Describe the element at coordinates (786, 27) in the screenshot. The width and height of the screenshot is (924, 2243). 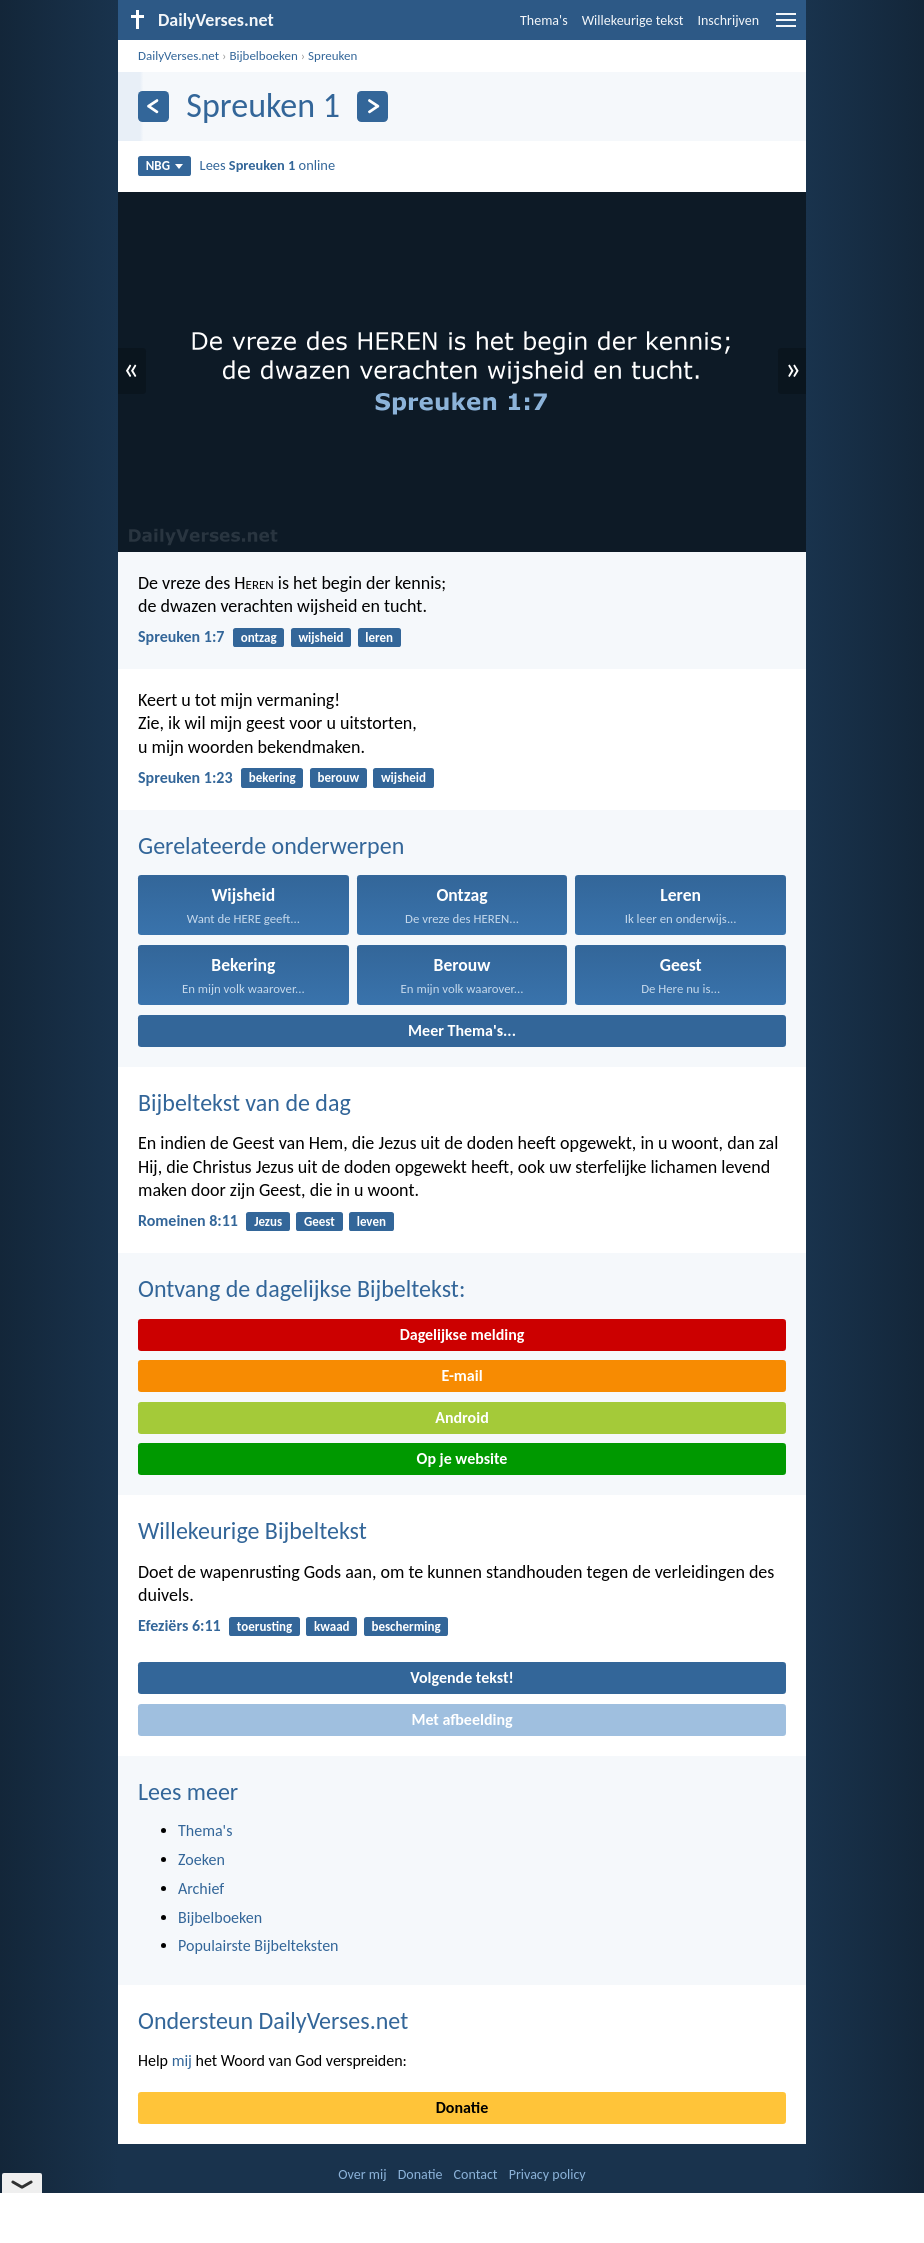
I see `[menu]` at that location.